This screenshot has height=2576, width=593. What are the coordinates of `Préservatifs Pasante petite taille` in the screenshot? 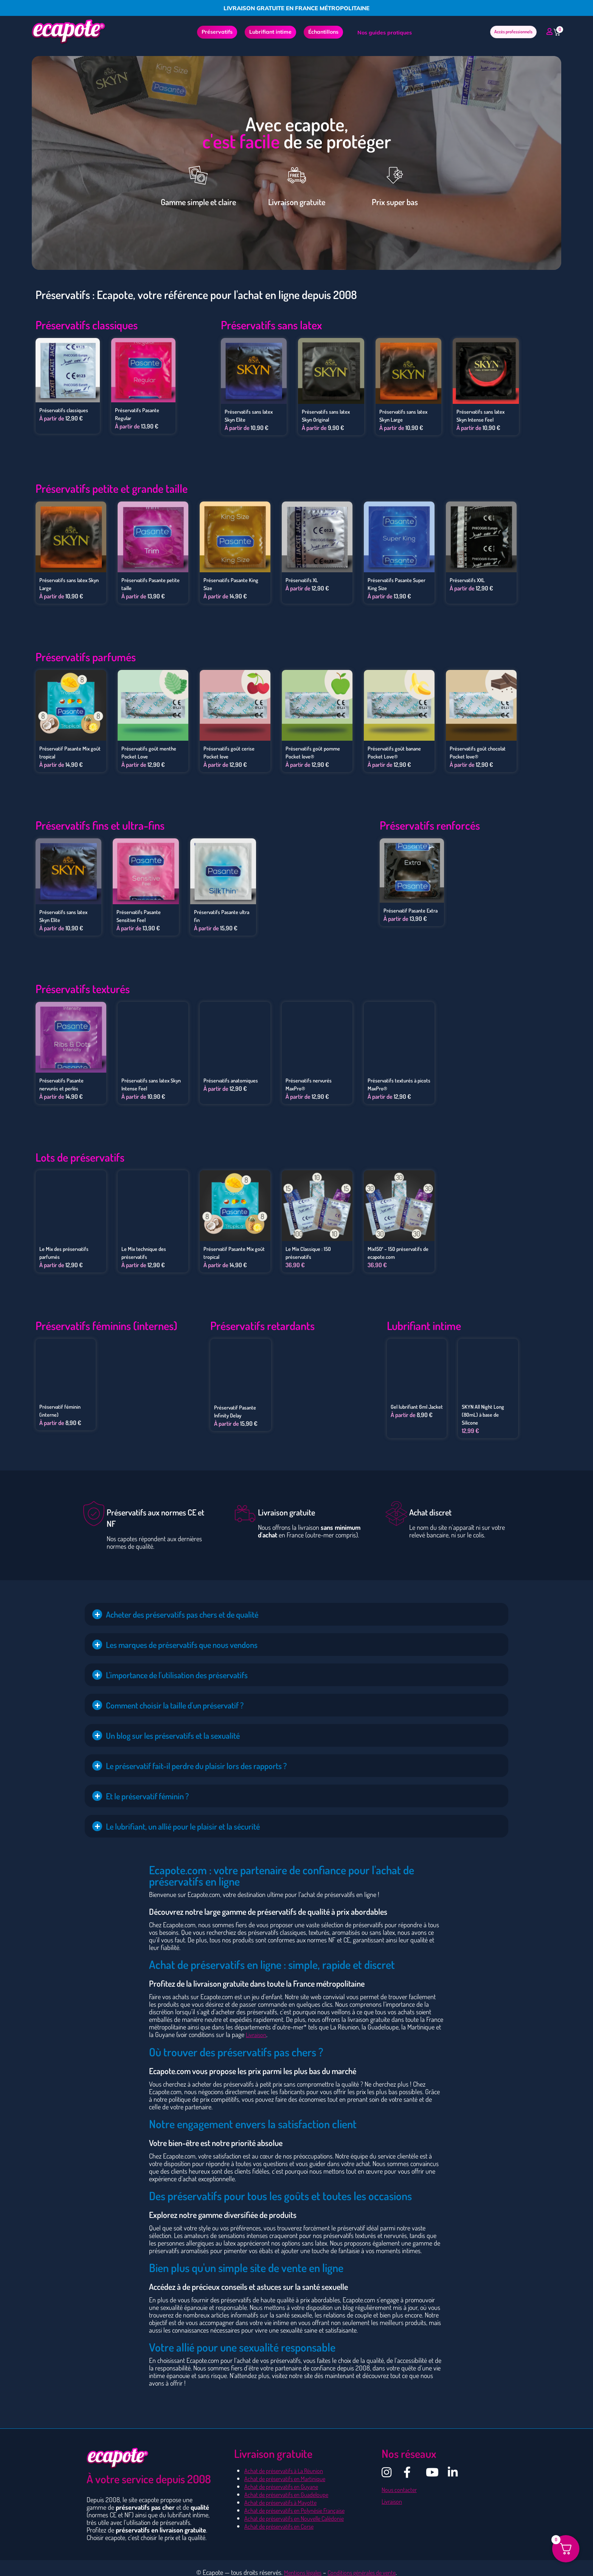 It's located at (146, 582).